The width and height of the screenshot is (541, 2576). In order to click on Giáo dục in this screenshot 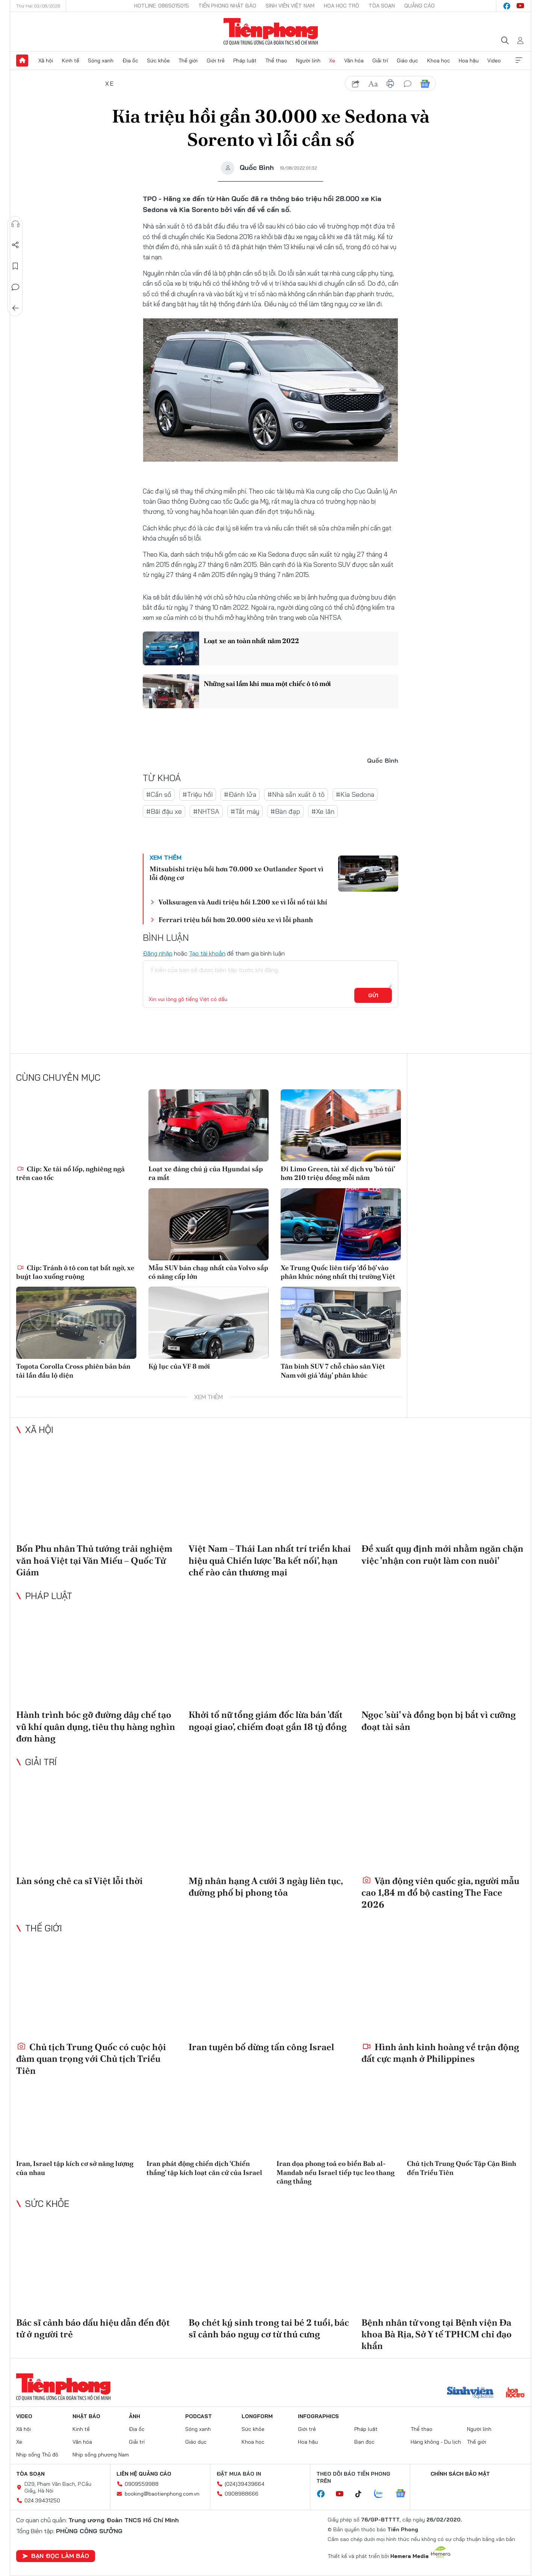, I will do `click(407, 60)`.